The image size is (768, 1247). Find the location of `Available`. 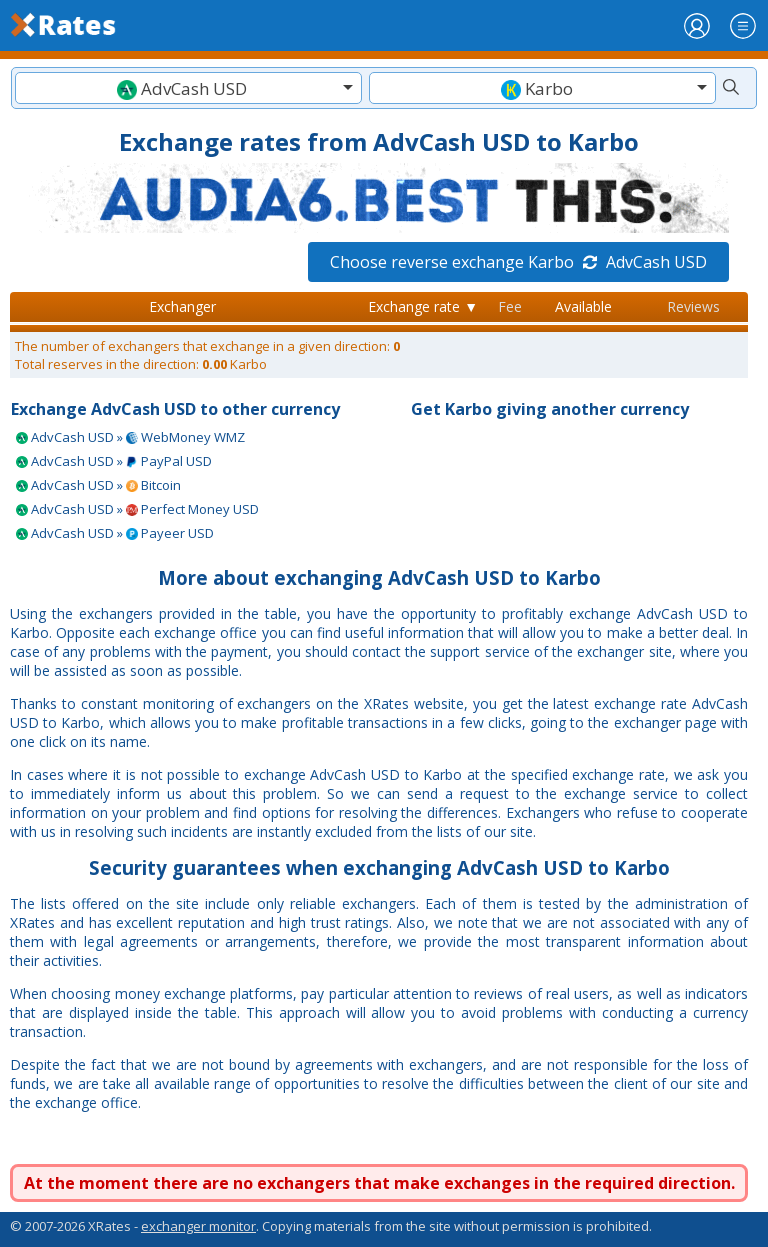

Available is located at coordinates (583, 306).